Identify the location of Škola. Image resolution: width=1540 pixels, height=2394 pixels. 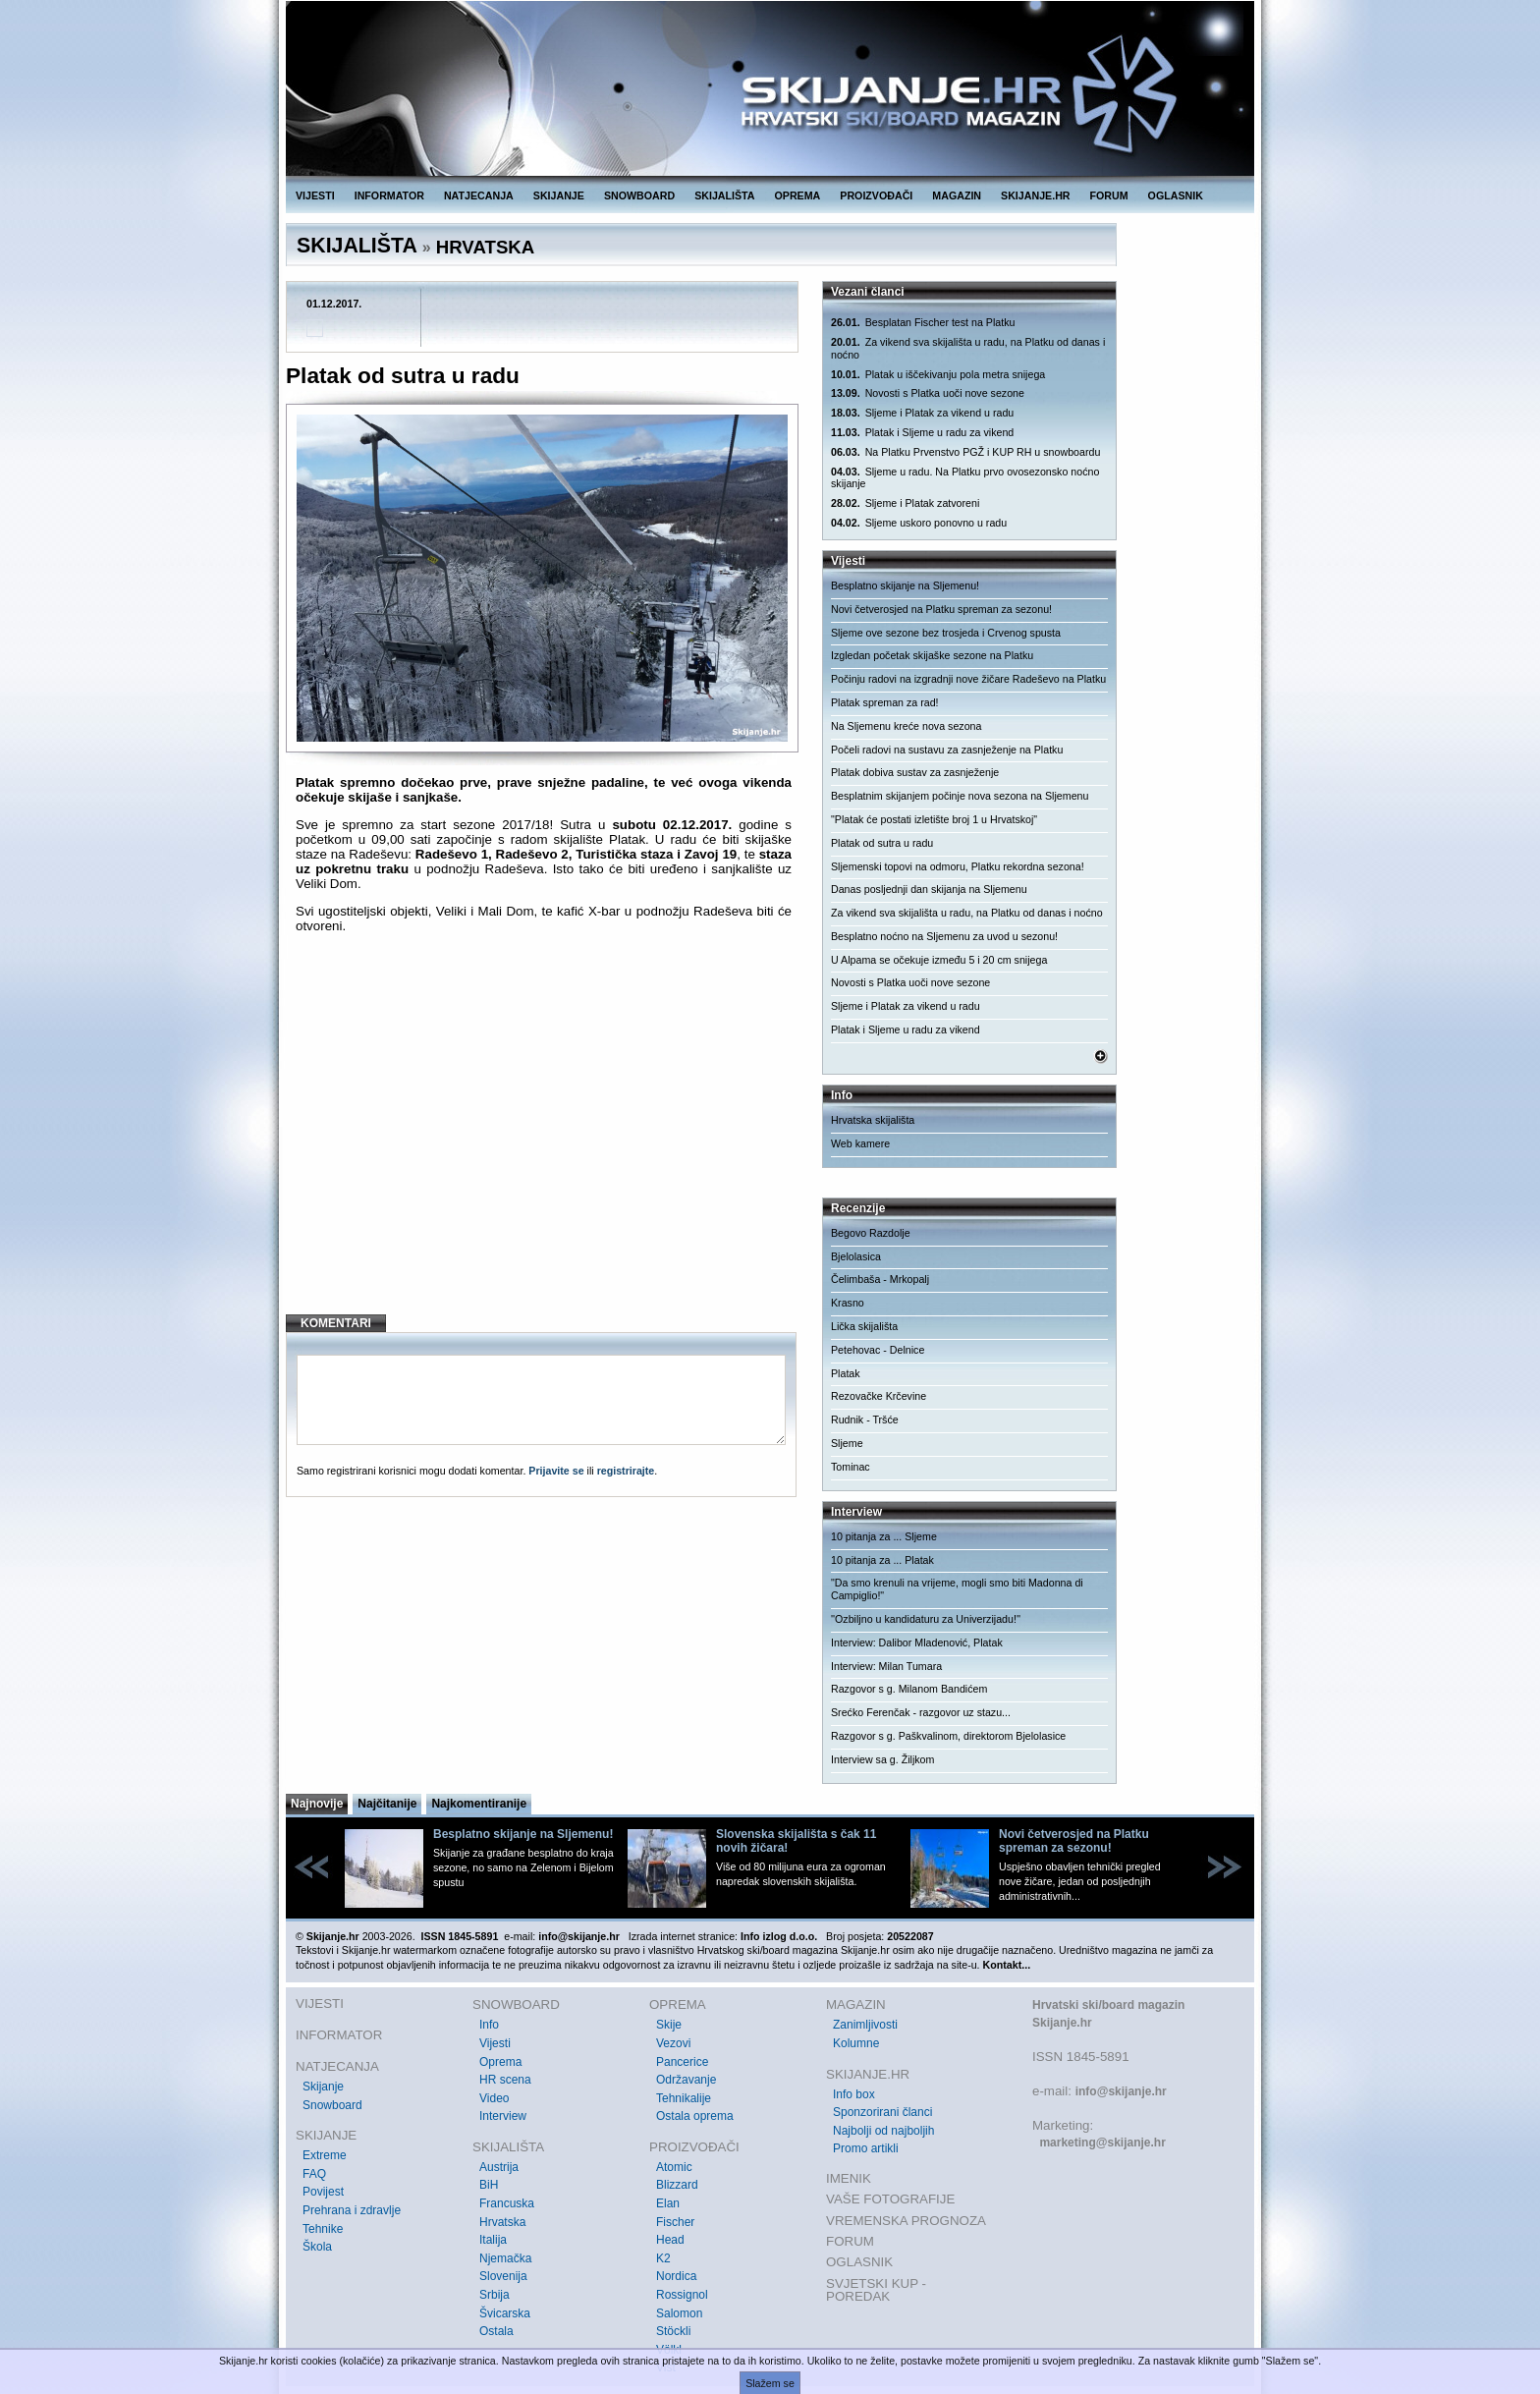
(317, 2247).